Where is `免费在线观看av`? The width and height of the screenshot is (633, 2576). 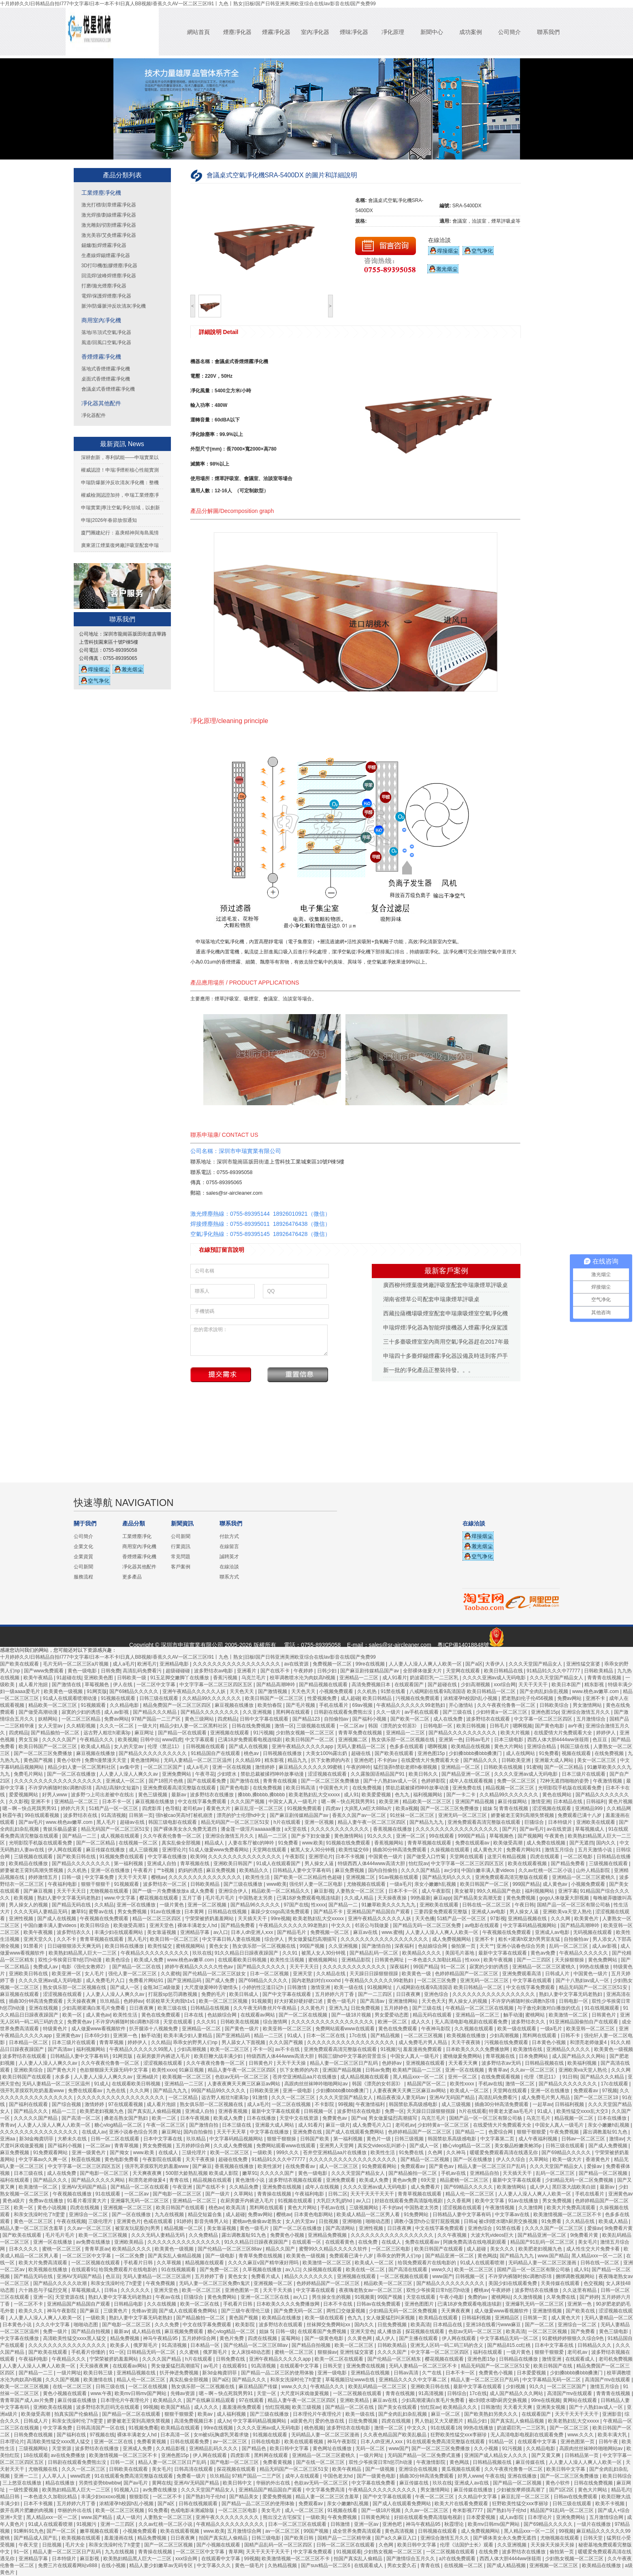
免费在线观看av is located at coordinates (473, 1843).